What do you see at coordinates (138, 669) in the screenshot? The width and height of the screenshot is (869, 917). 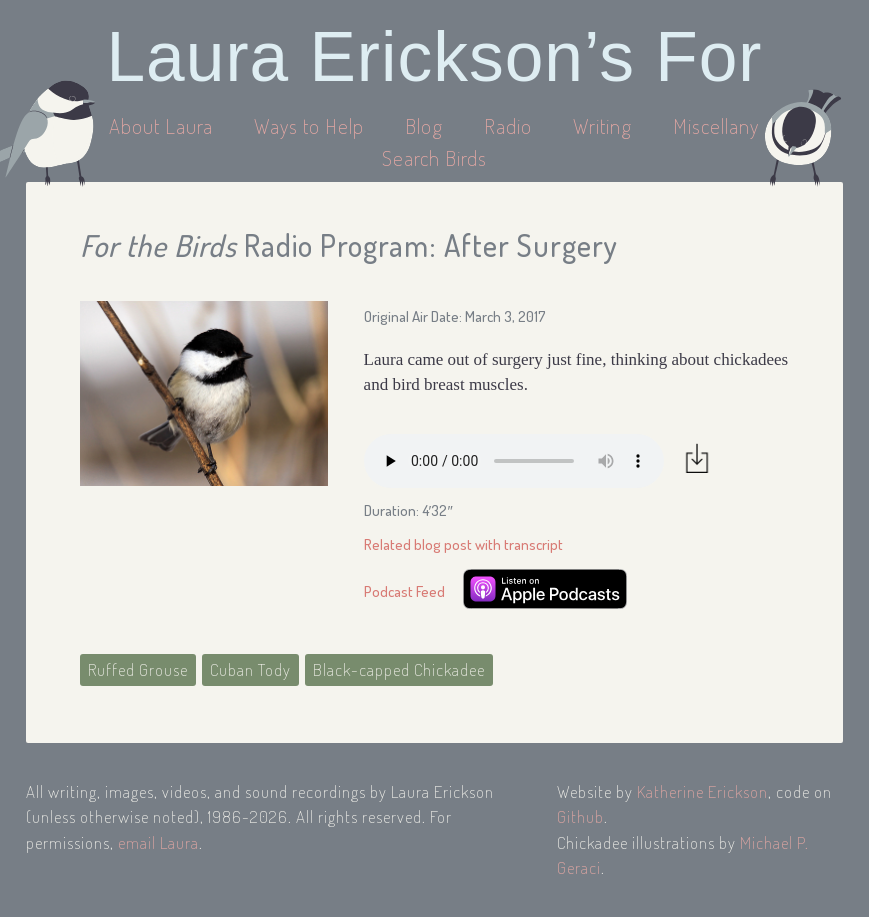 I see `Ruffed Grouse` at bounding box center [138, 669].